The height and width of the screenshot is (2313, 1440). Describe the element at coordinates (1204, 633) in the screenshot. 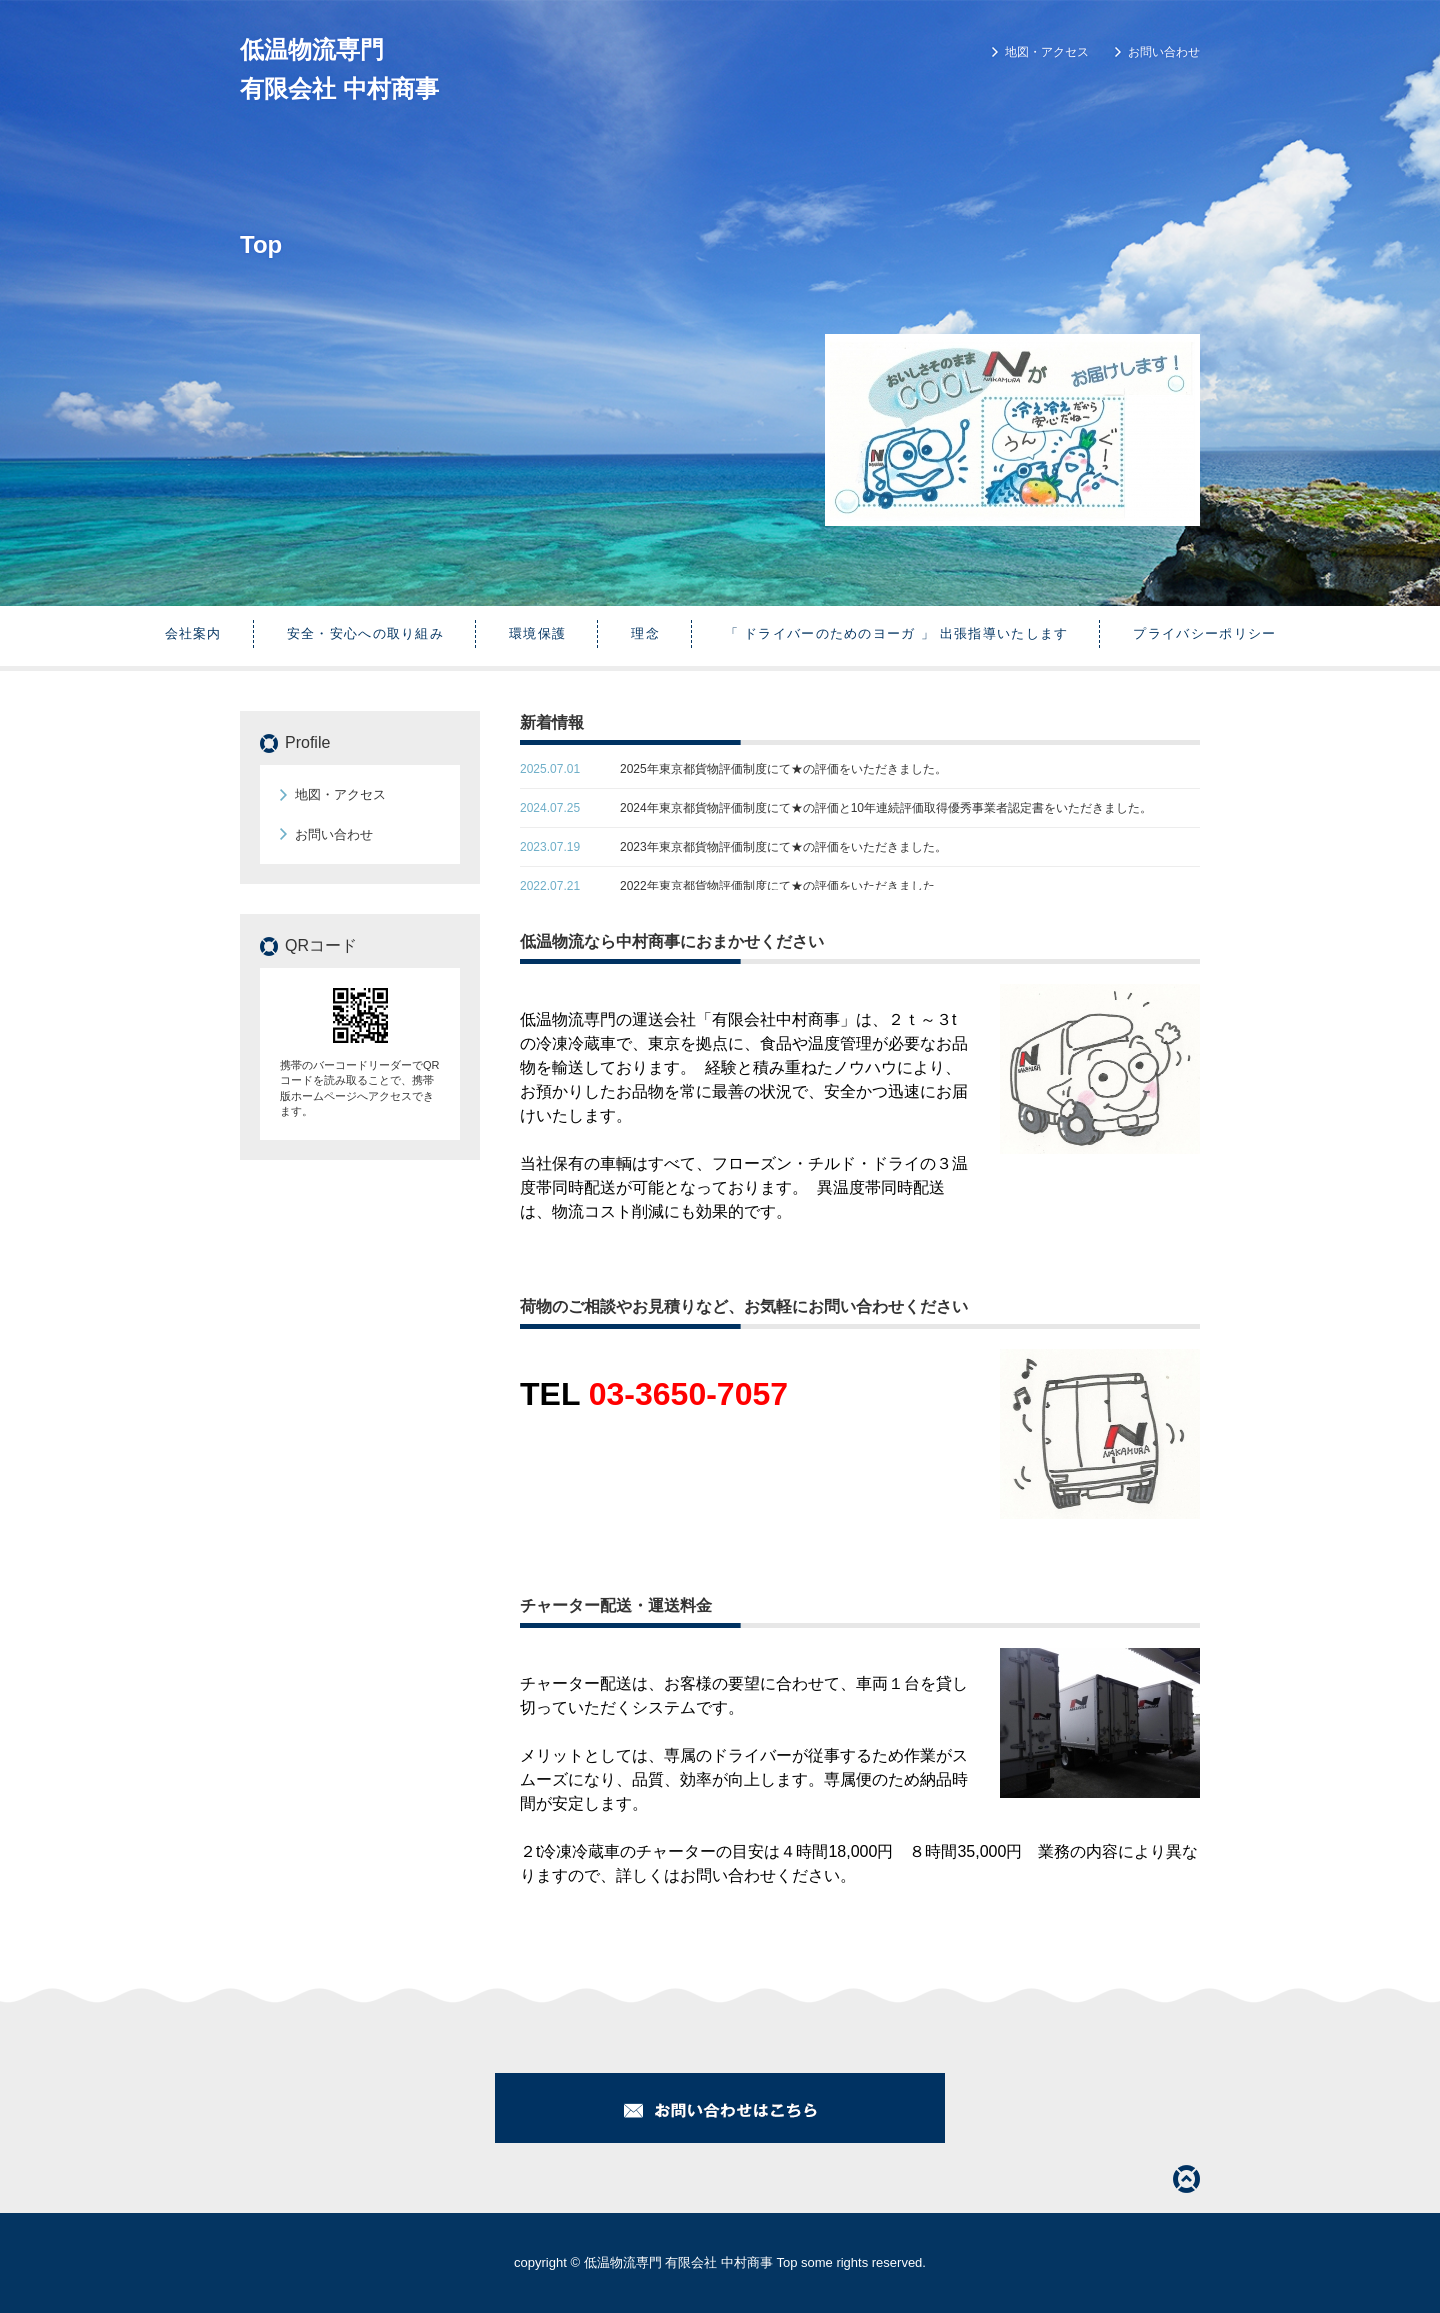

I see `プライバシーポリシー` at that location.